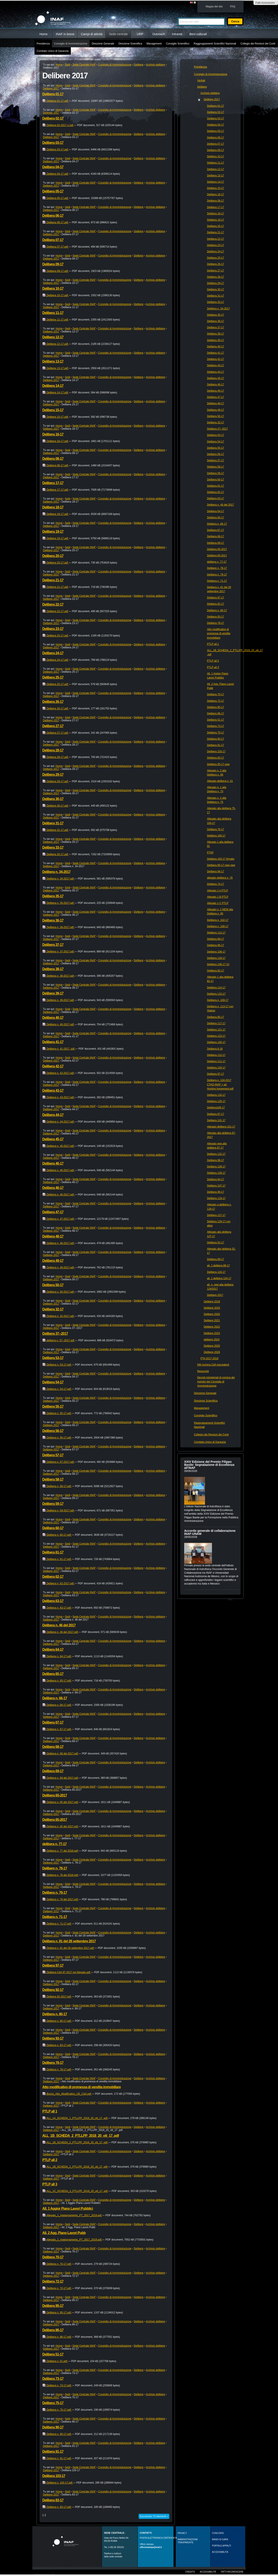 The height and width of the screenshot is (2576, 278). What do you see at coordinates (52, 653) in the screenshot?
I see `Delibera 24-17` at bounding box center [52, 653].